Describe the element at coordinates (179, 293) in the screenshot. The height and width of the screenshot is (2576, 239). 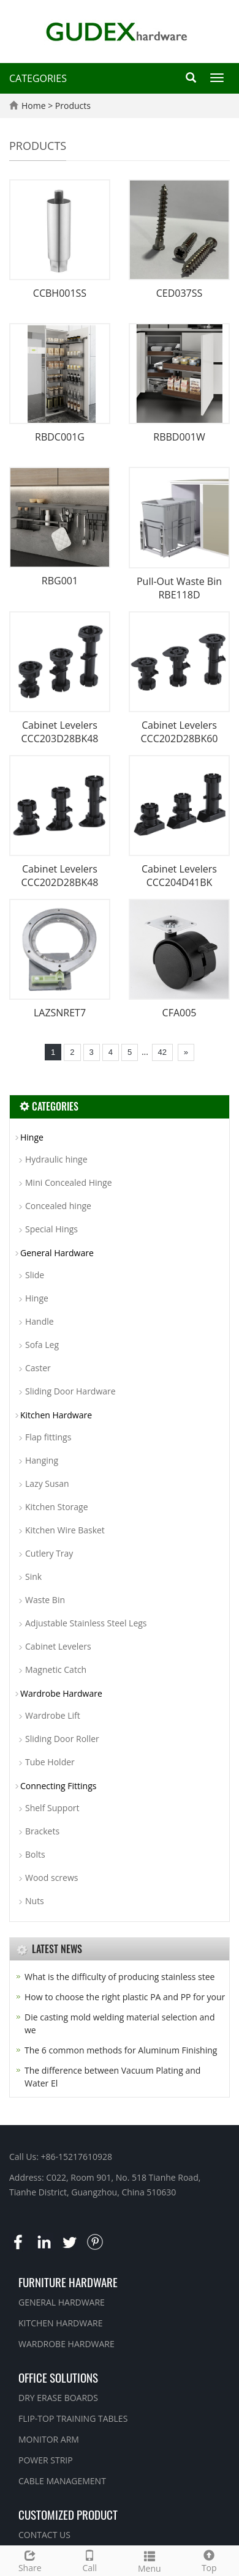
I see `CED037SS` at that location.